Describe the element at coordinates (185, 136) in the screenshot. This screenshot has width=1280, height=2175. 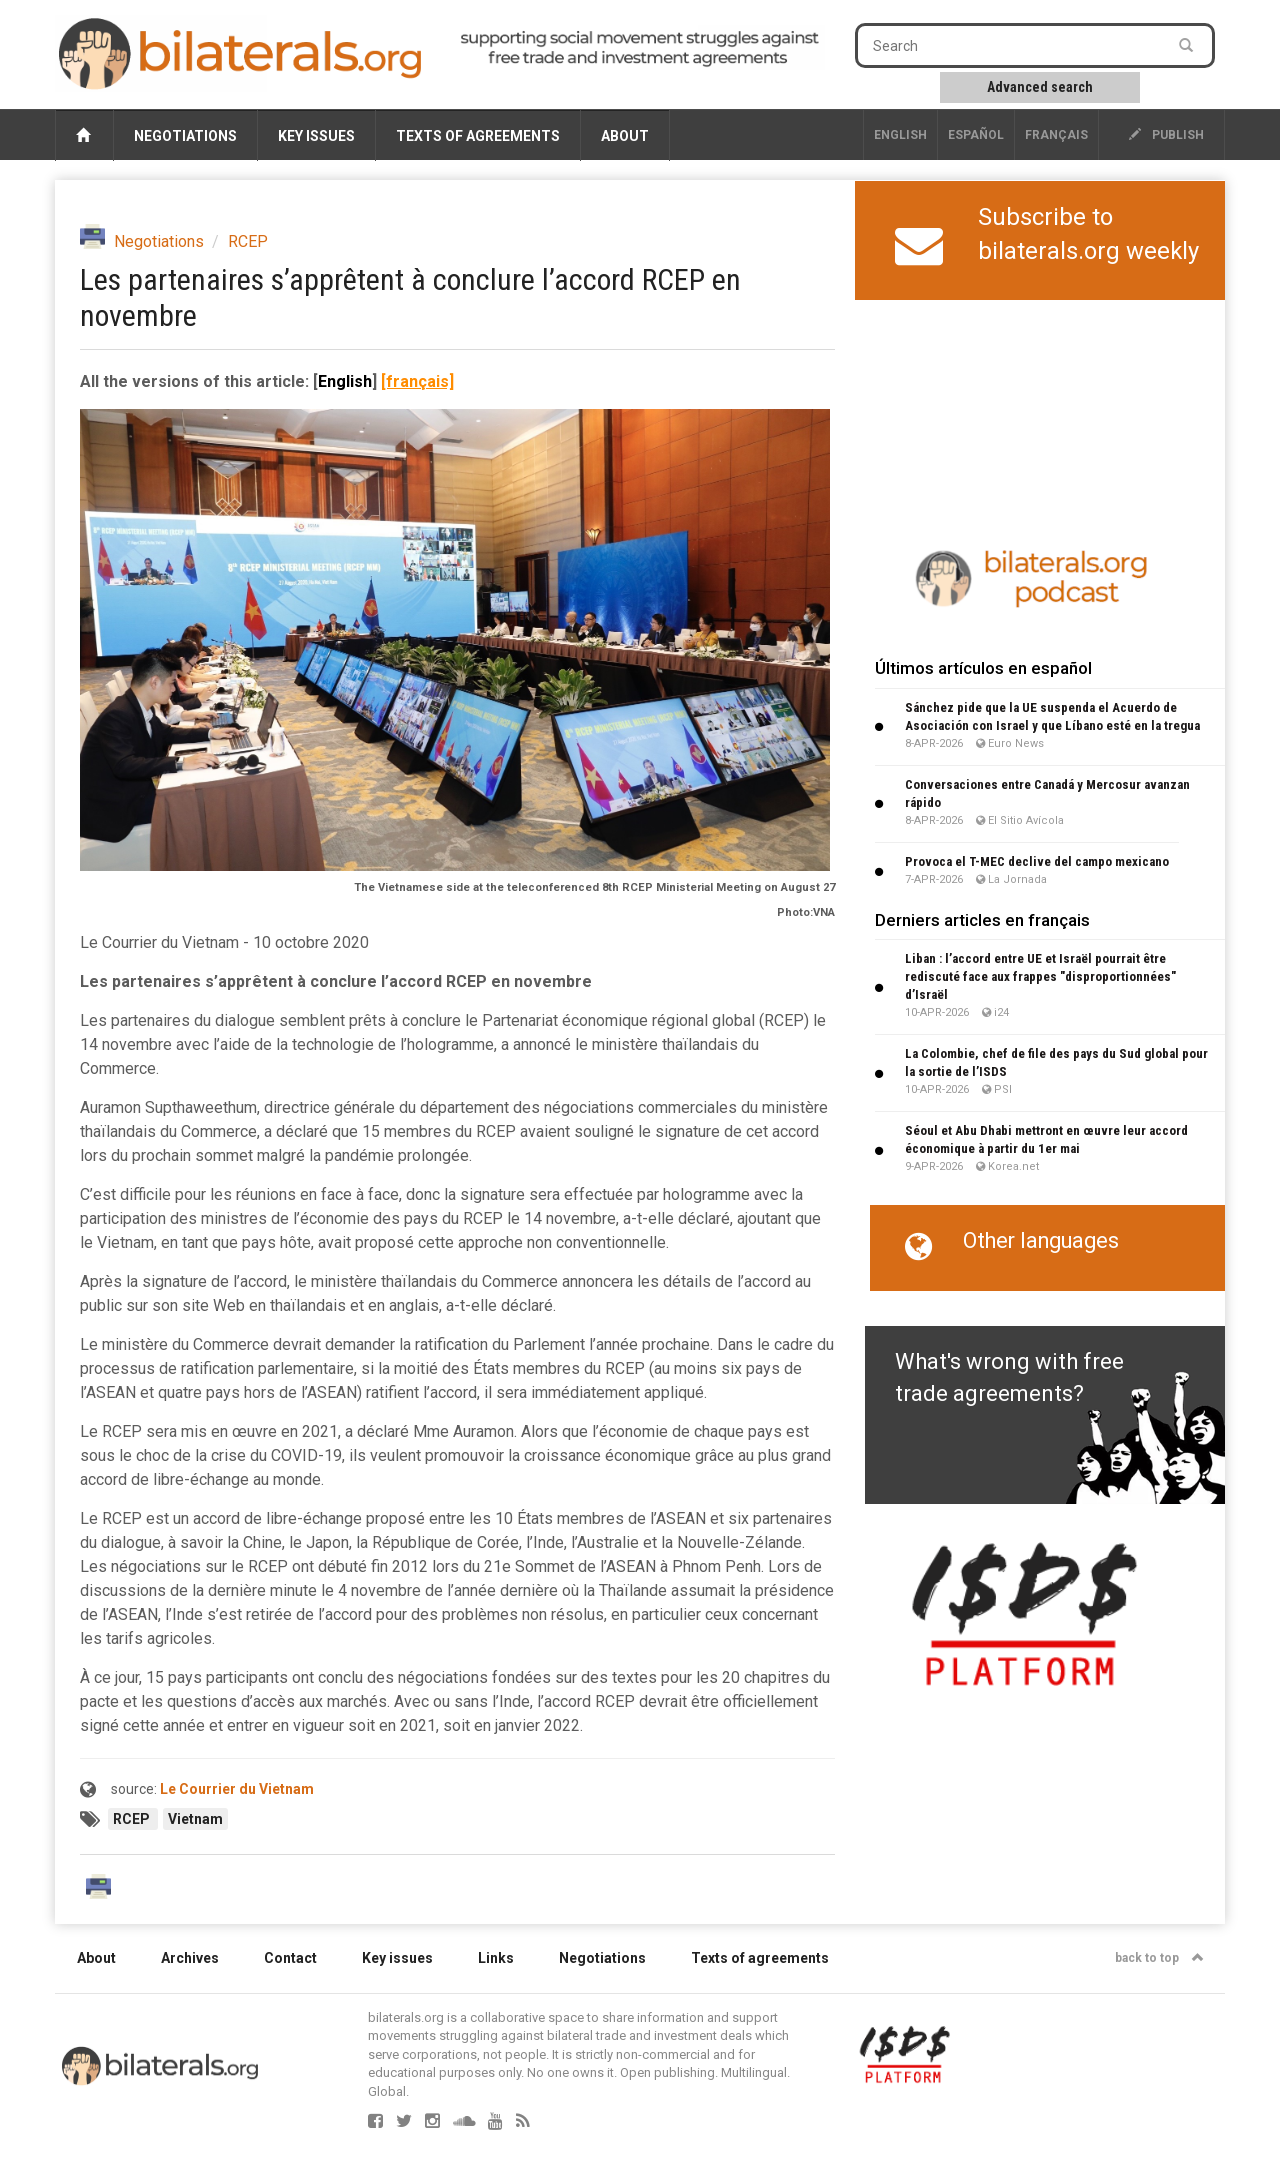
I see `Negotiations` at that location.